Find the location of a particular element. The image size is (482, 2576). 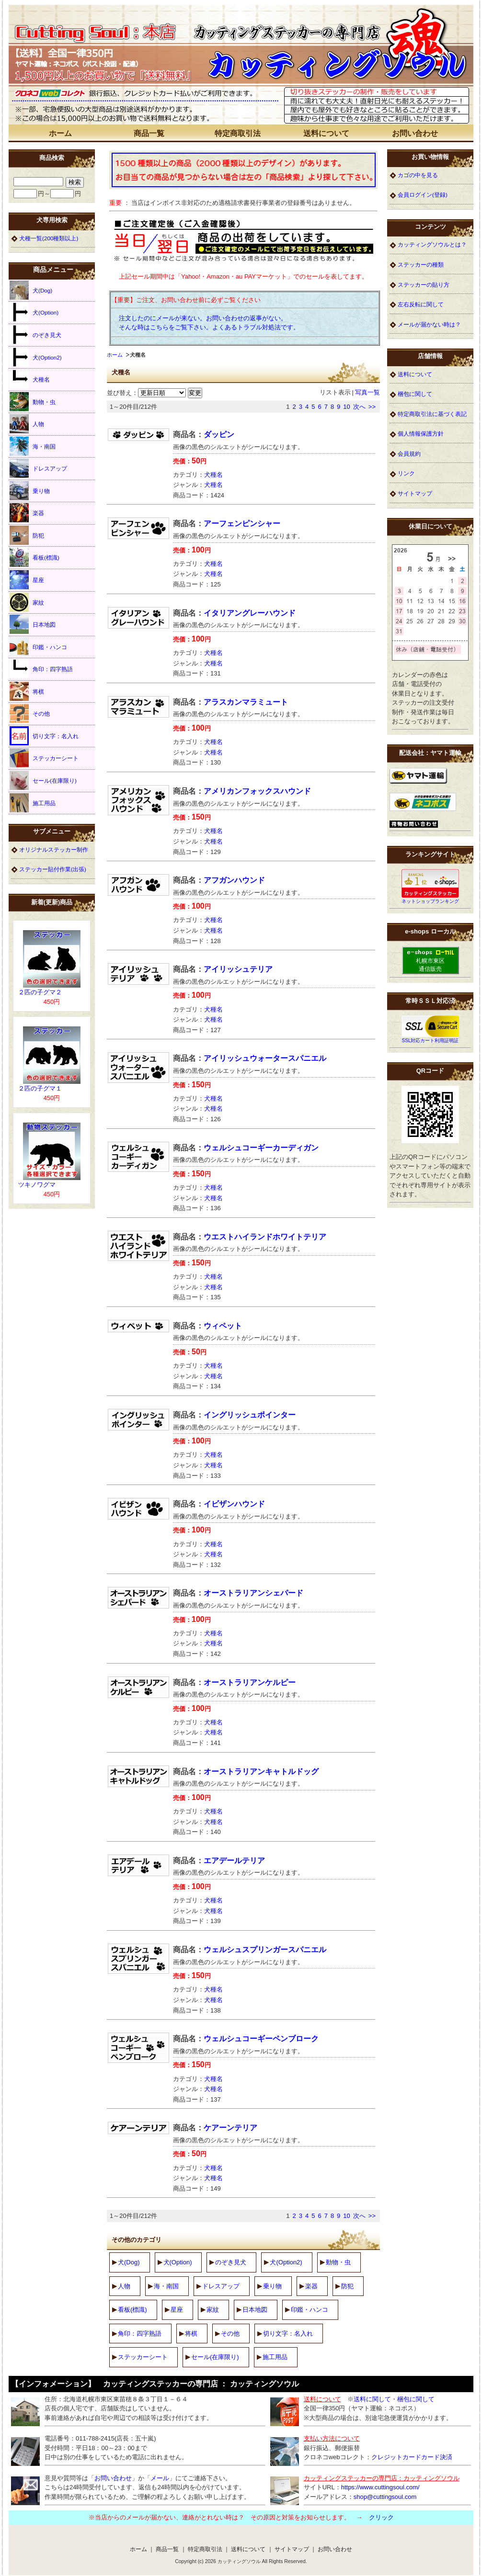

オーストラリアンシェパード is located at coordinates (253, 1593).